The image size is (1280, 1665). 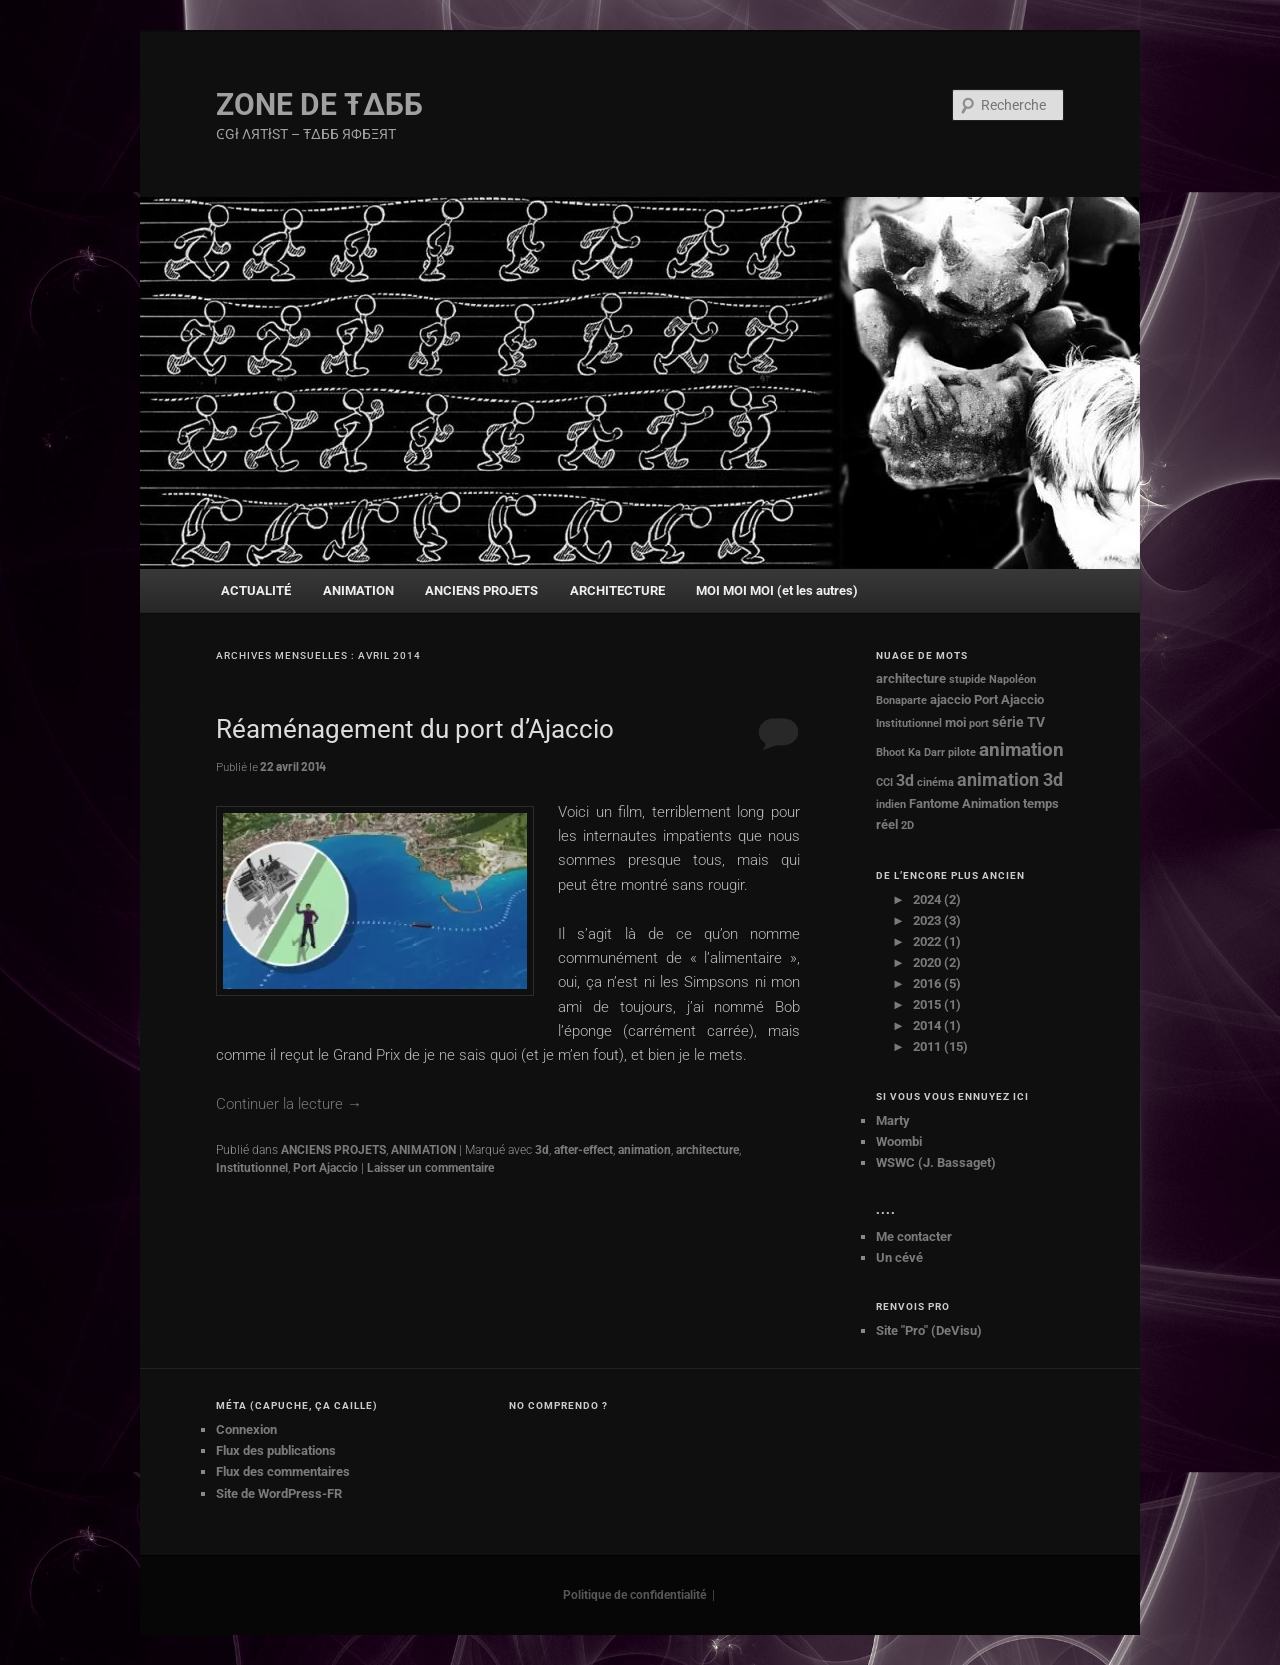 What do you see at coordinates (256, 590) in the screenshot?
I see `ACTUALITÉ` at bounding box center [256, 590].